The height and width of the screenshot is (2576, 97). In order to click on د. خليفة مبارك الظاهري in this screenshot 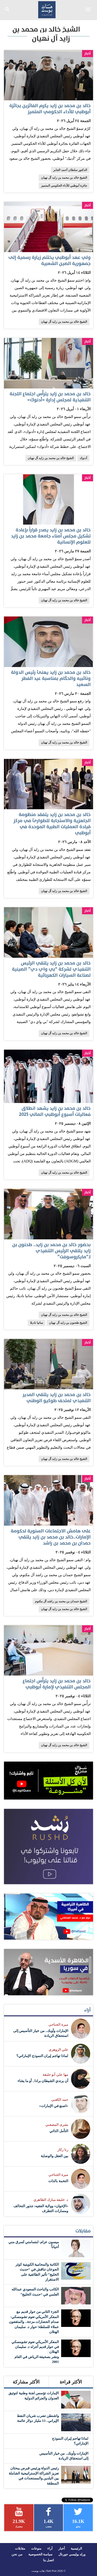, I will do `click(51, 2200)`.